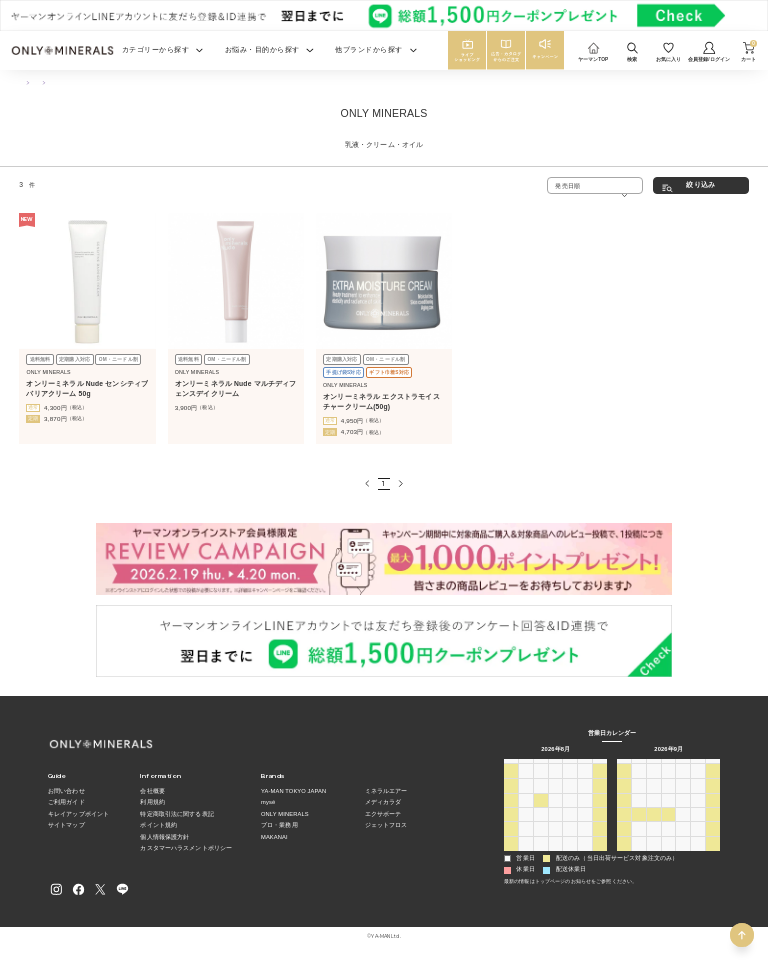 This screenshot has width=768, height=961. I want to click on 10 [2026年10月10日], so click(713, 853).